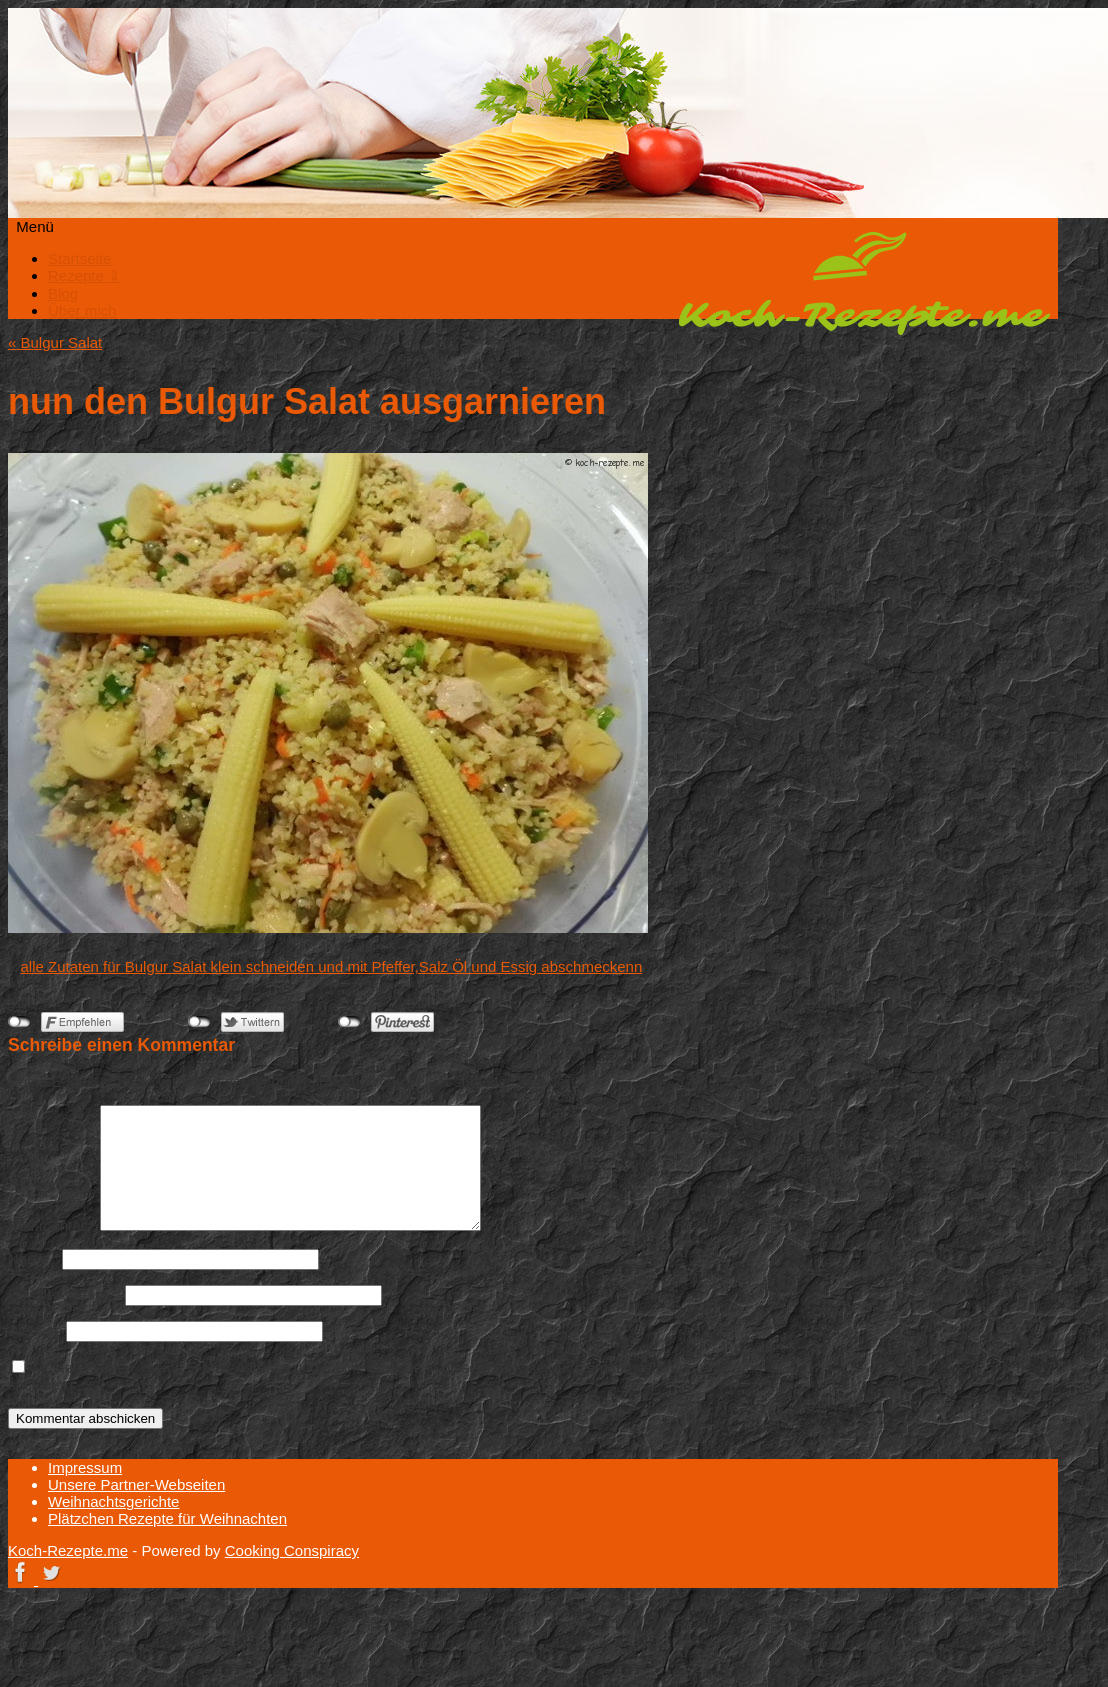  Describe the element at coordinates (113, 1501) in the screenshot. I see `Weihnachtsgerichte` at that location.